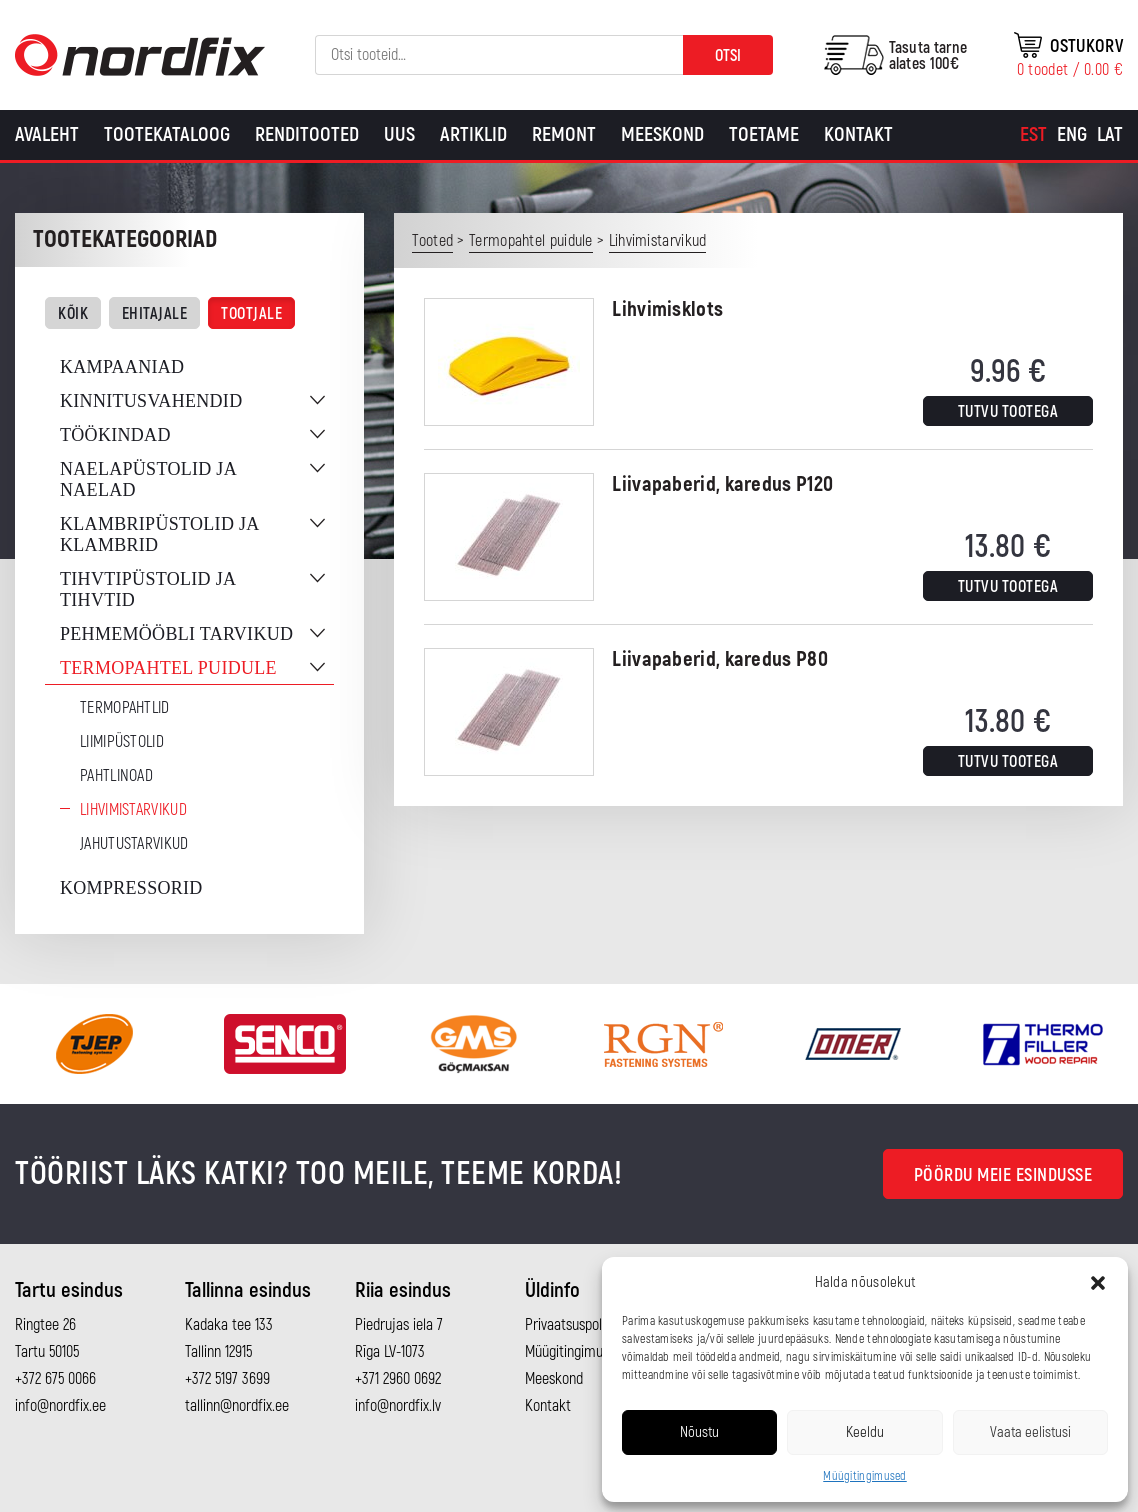 The image size is (1138, 1512). I want to click on [Switch to Est], so click(1033, 135).